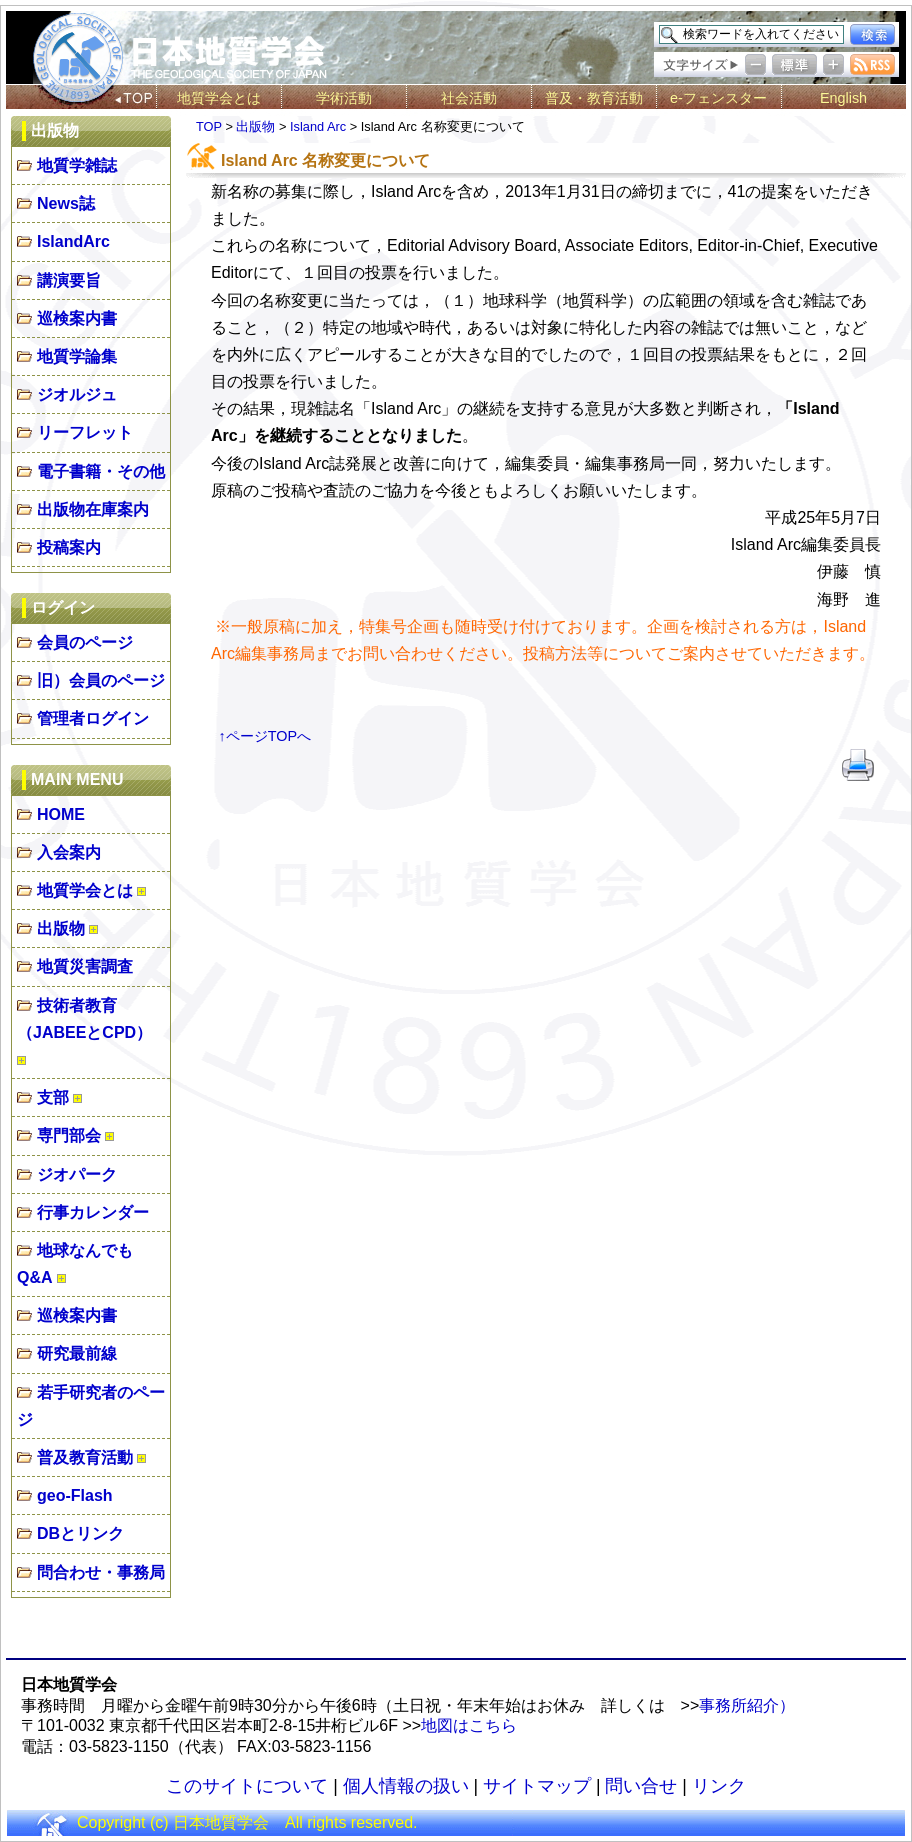 This screenshot has height=1842, width=912. What do you see at coordinates (77, 1353) in the screenshot?
I see `研究最前線` at bounding box center [77, 1353].